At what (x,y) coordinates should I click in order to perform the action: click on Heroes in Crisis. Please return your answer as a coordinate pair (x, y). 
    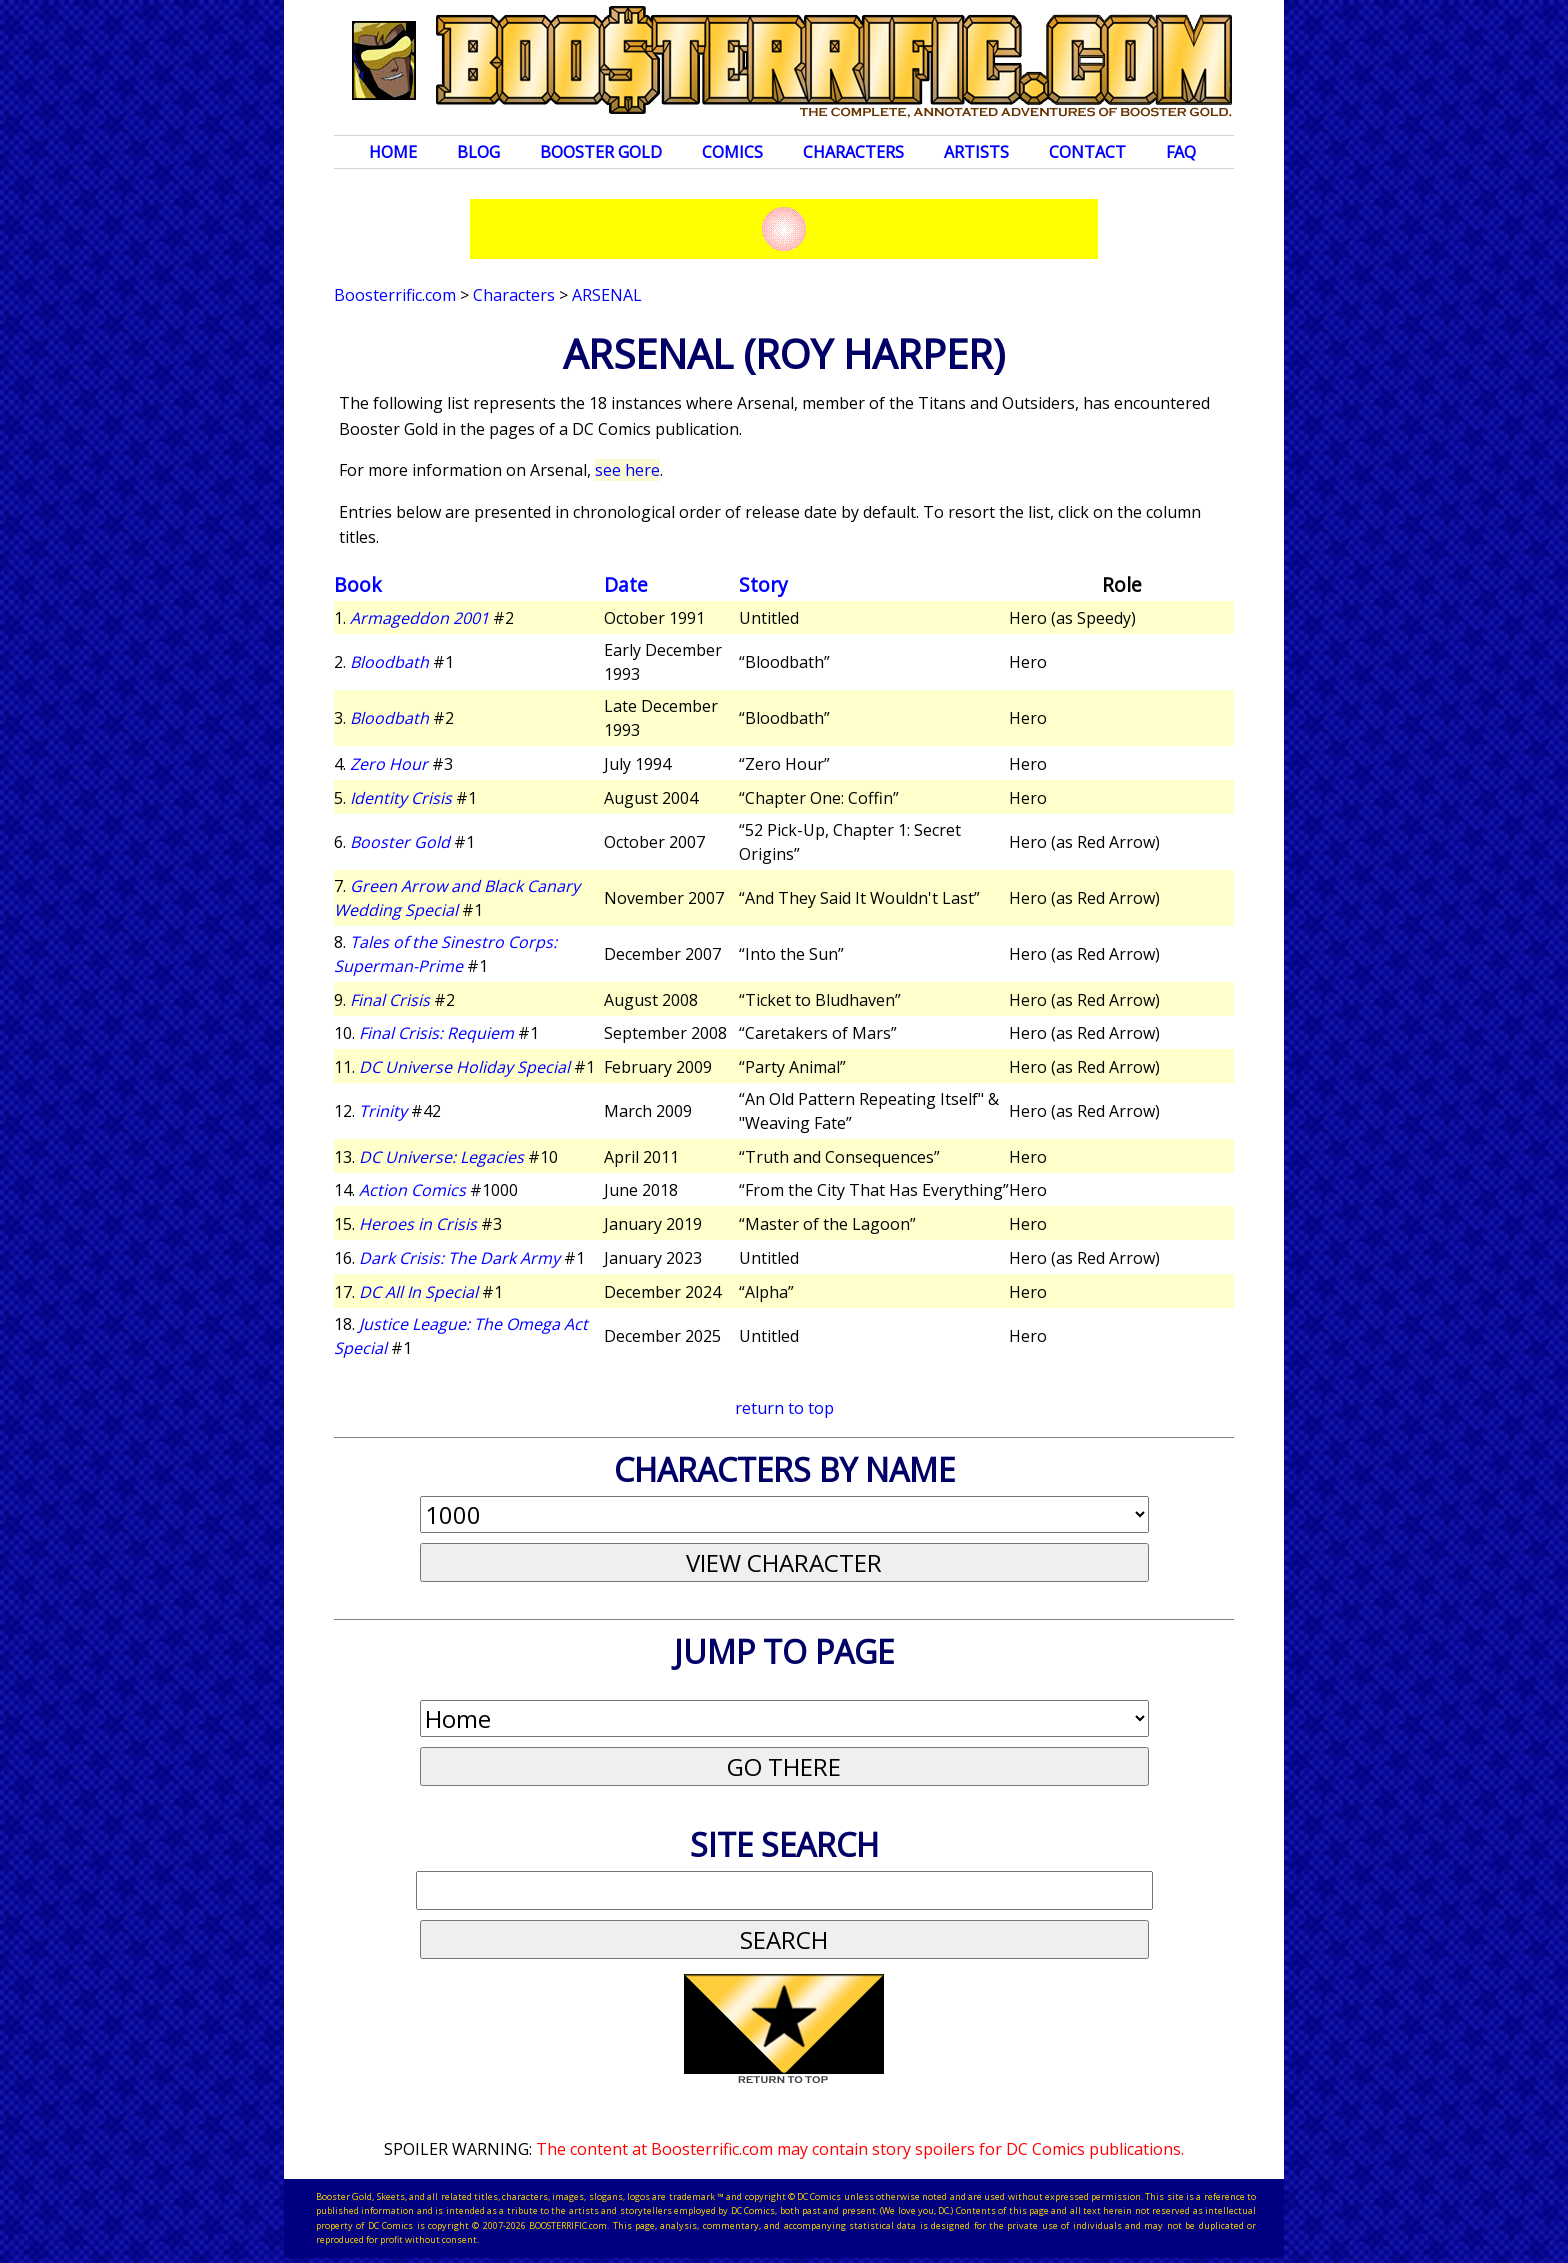
    Looking at the image, I should click on (418, 1224).